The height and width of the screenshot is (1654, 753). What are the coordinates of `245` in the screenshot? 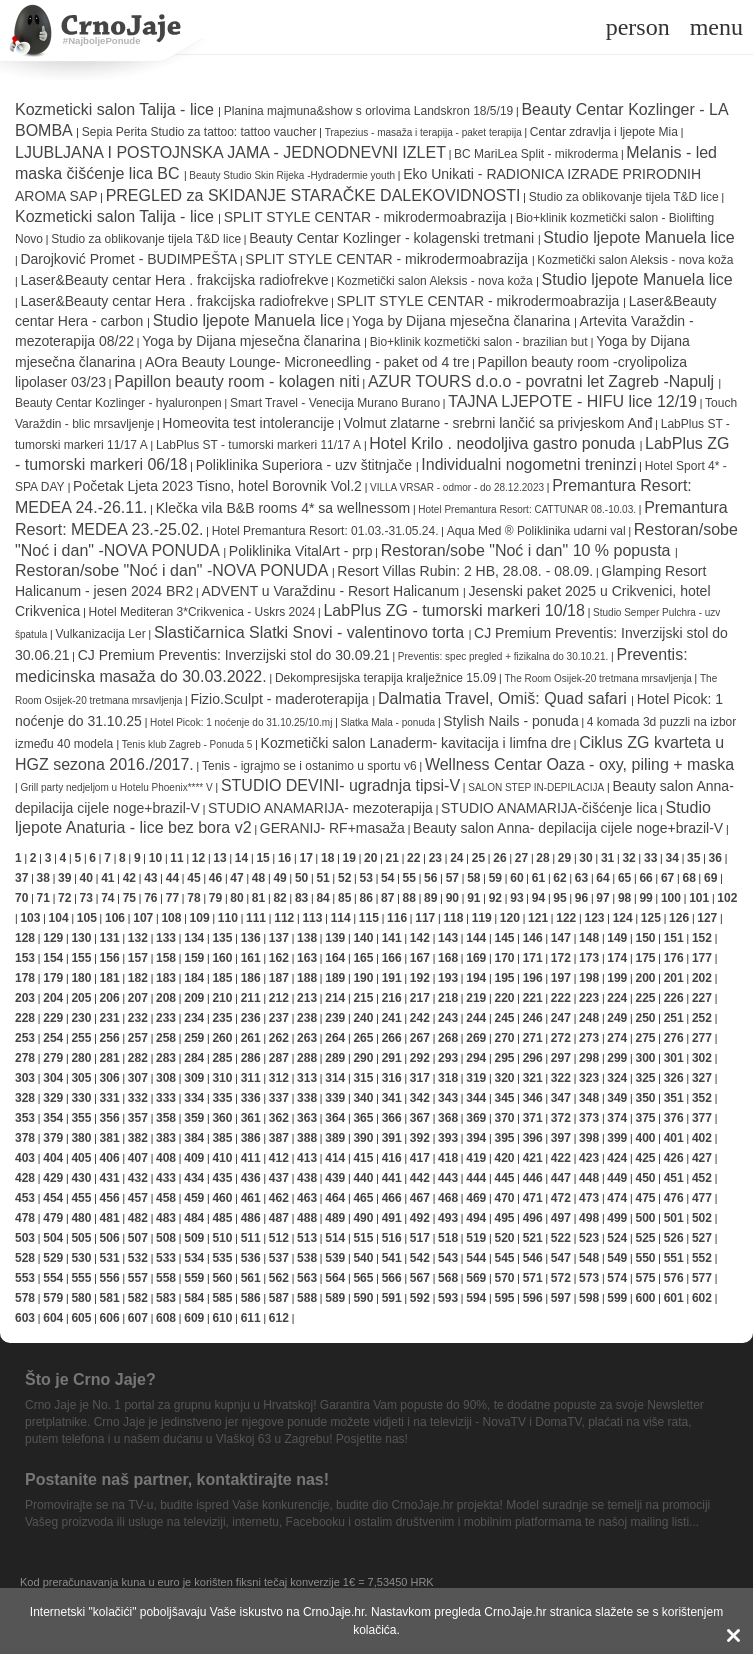 It's located at (504, 1018).